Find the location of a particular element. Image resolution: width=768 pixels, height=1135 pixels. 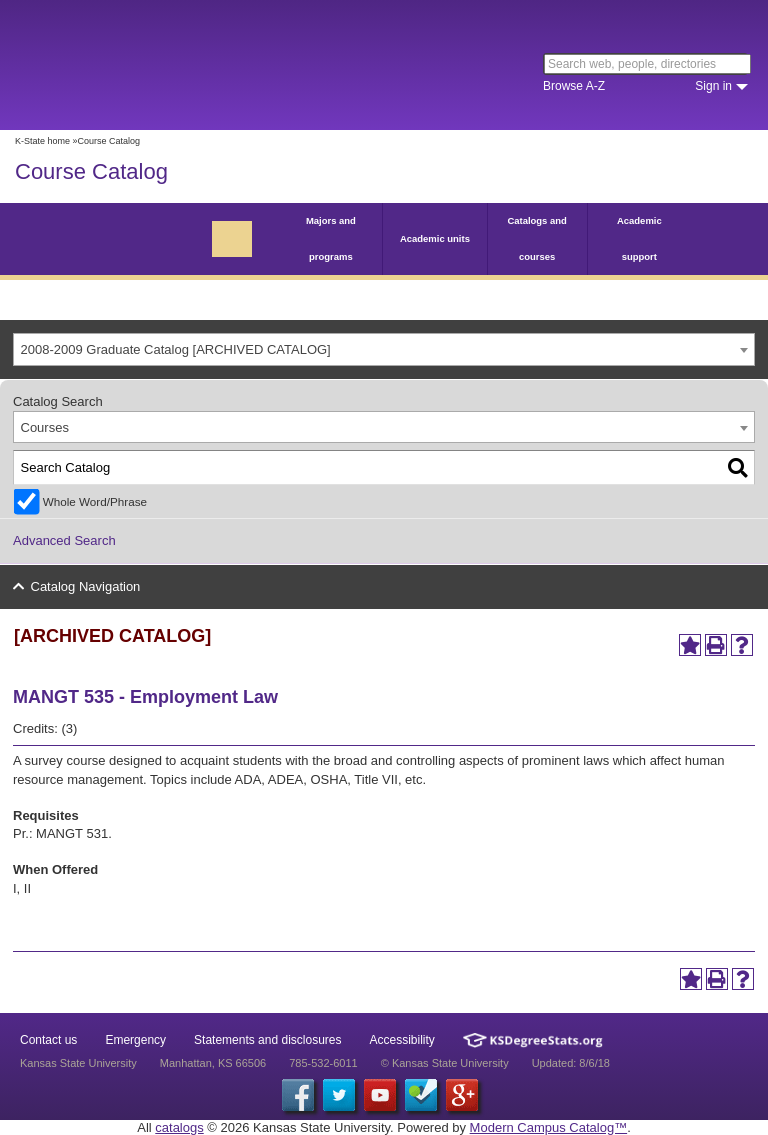

Majors and programs is located at coordinates (331, 238).